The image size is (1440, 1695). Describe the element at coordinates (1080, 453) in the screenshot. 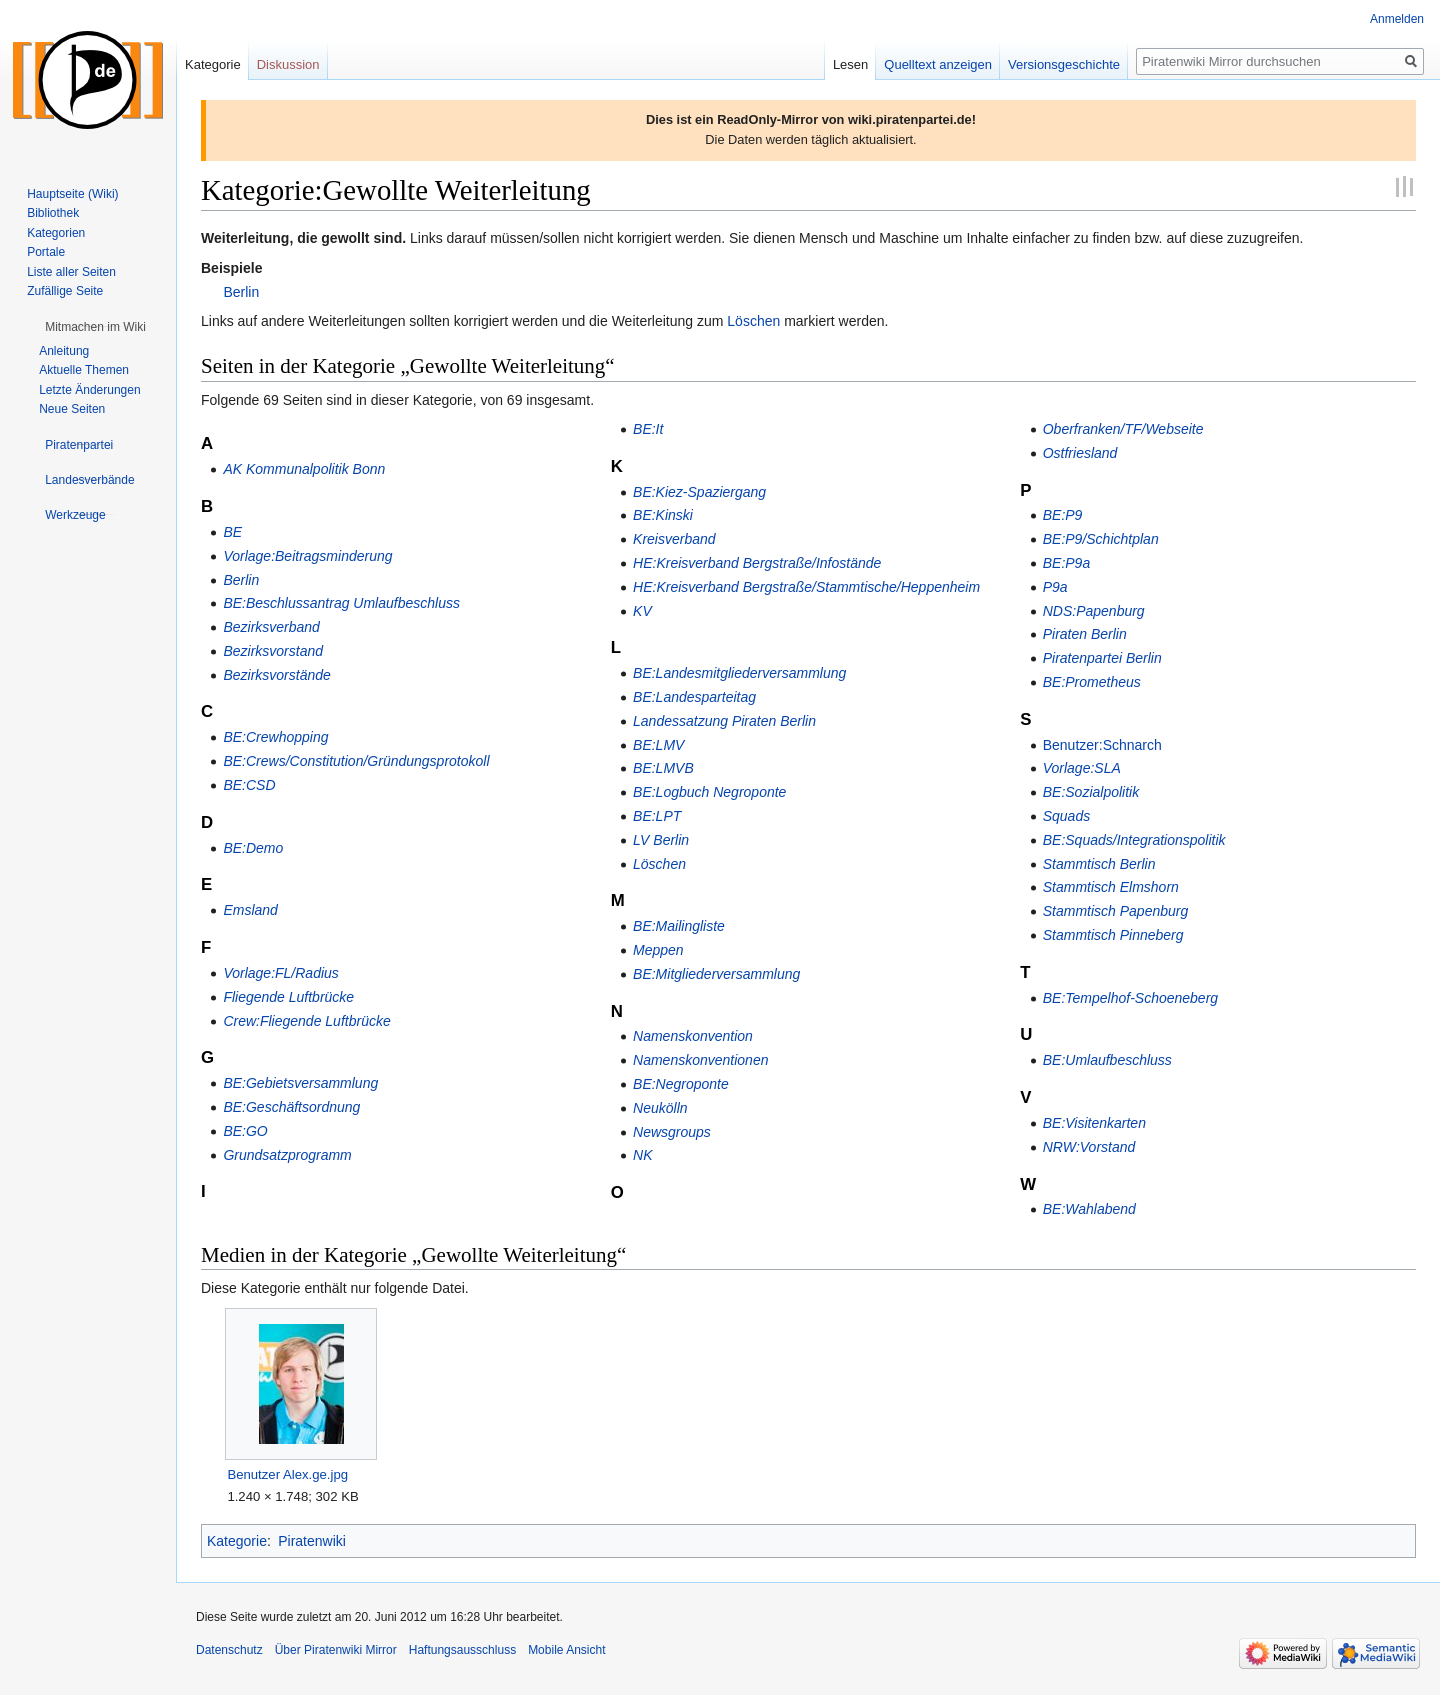

I see `Ostfriesland` at that location.